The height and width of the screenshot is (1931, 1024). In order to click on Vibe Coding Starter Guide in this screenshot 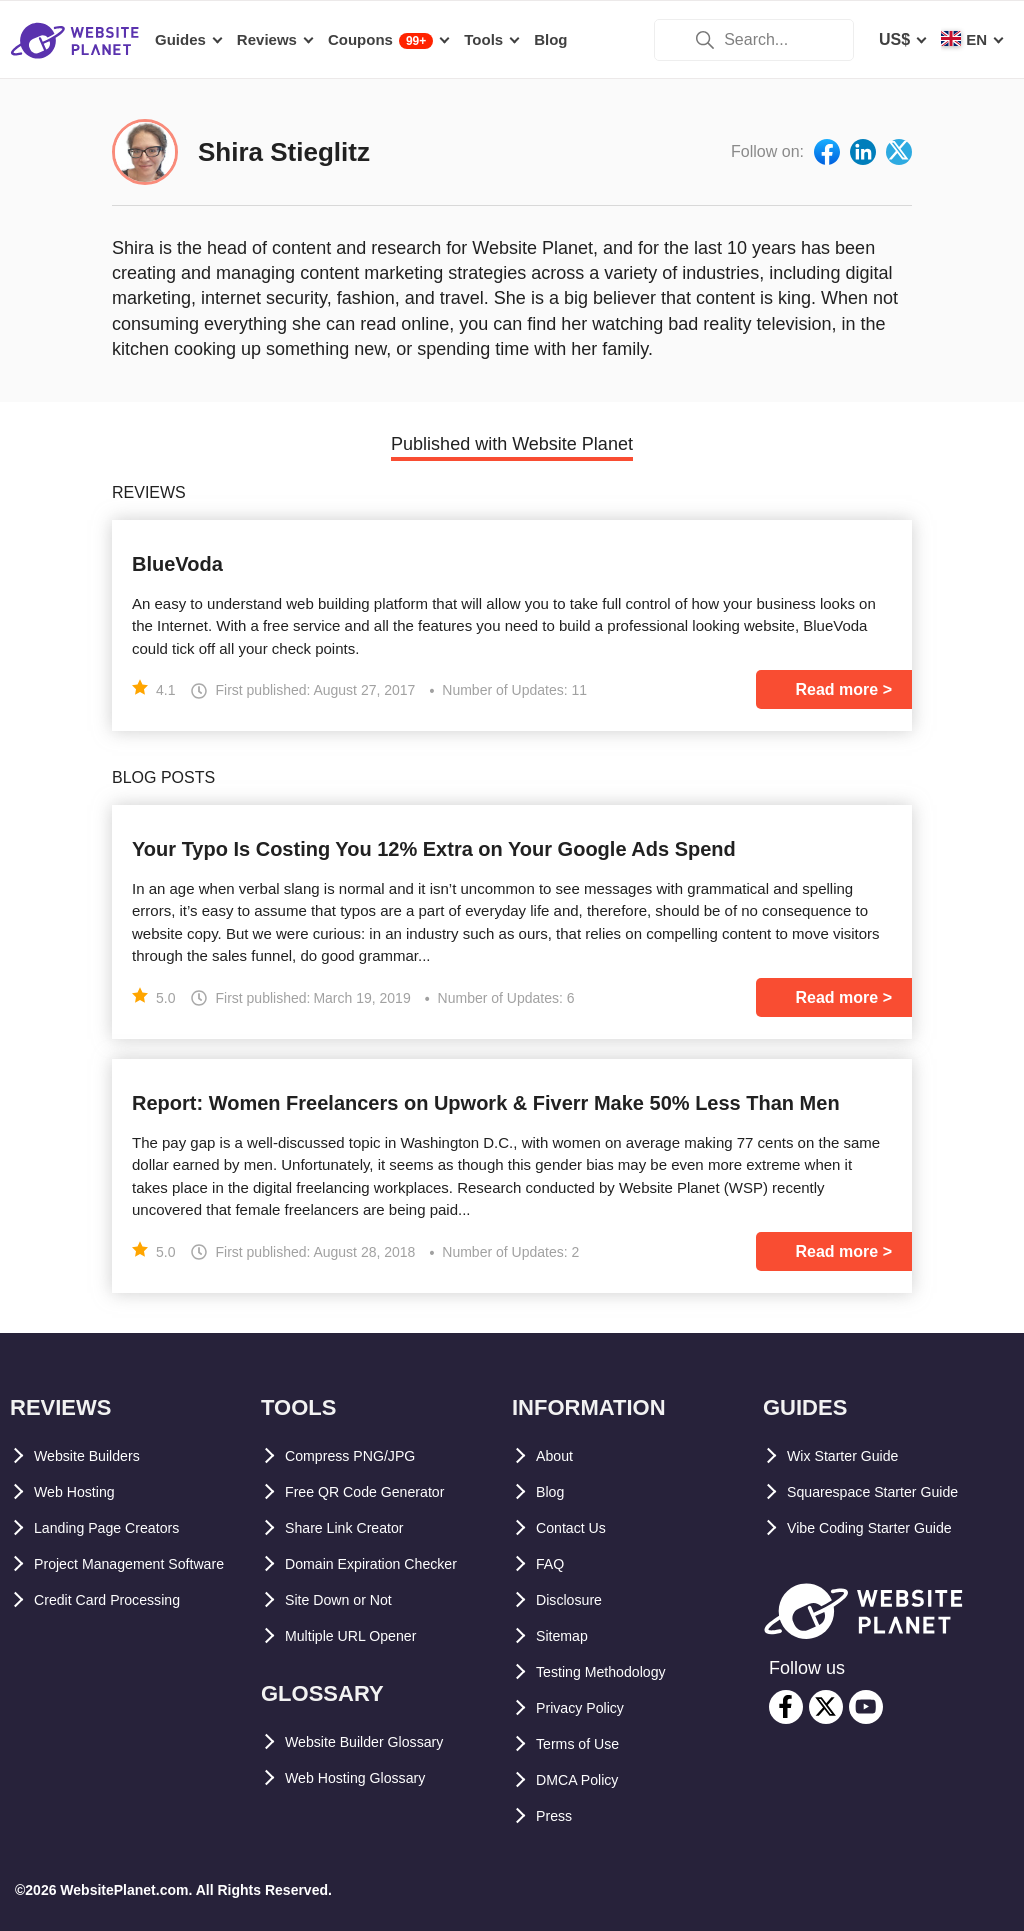, I will do `click(886, 1527)`.